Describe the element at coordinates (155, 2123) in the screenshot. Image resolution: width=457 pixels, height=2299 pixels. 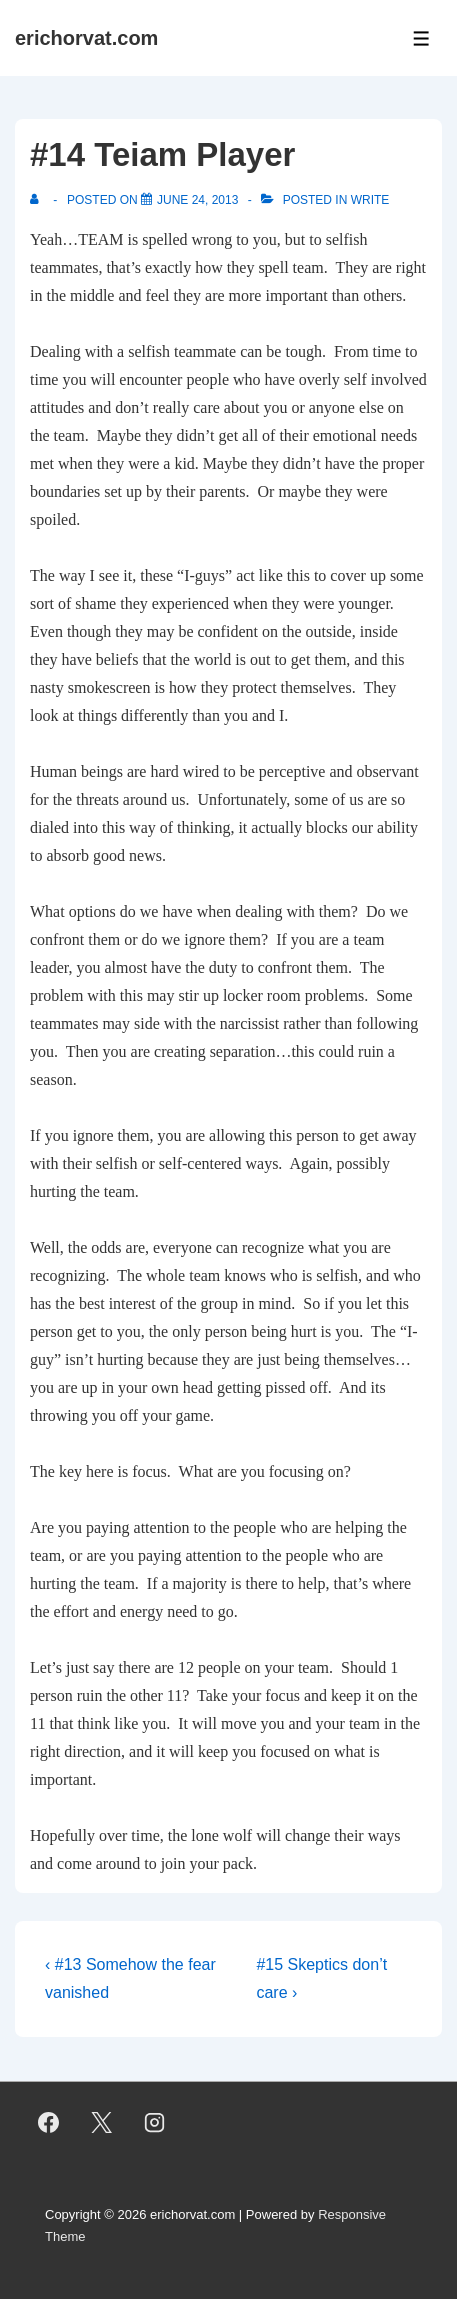
I see `[instagram]` at that location.